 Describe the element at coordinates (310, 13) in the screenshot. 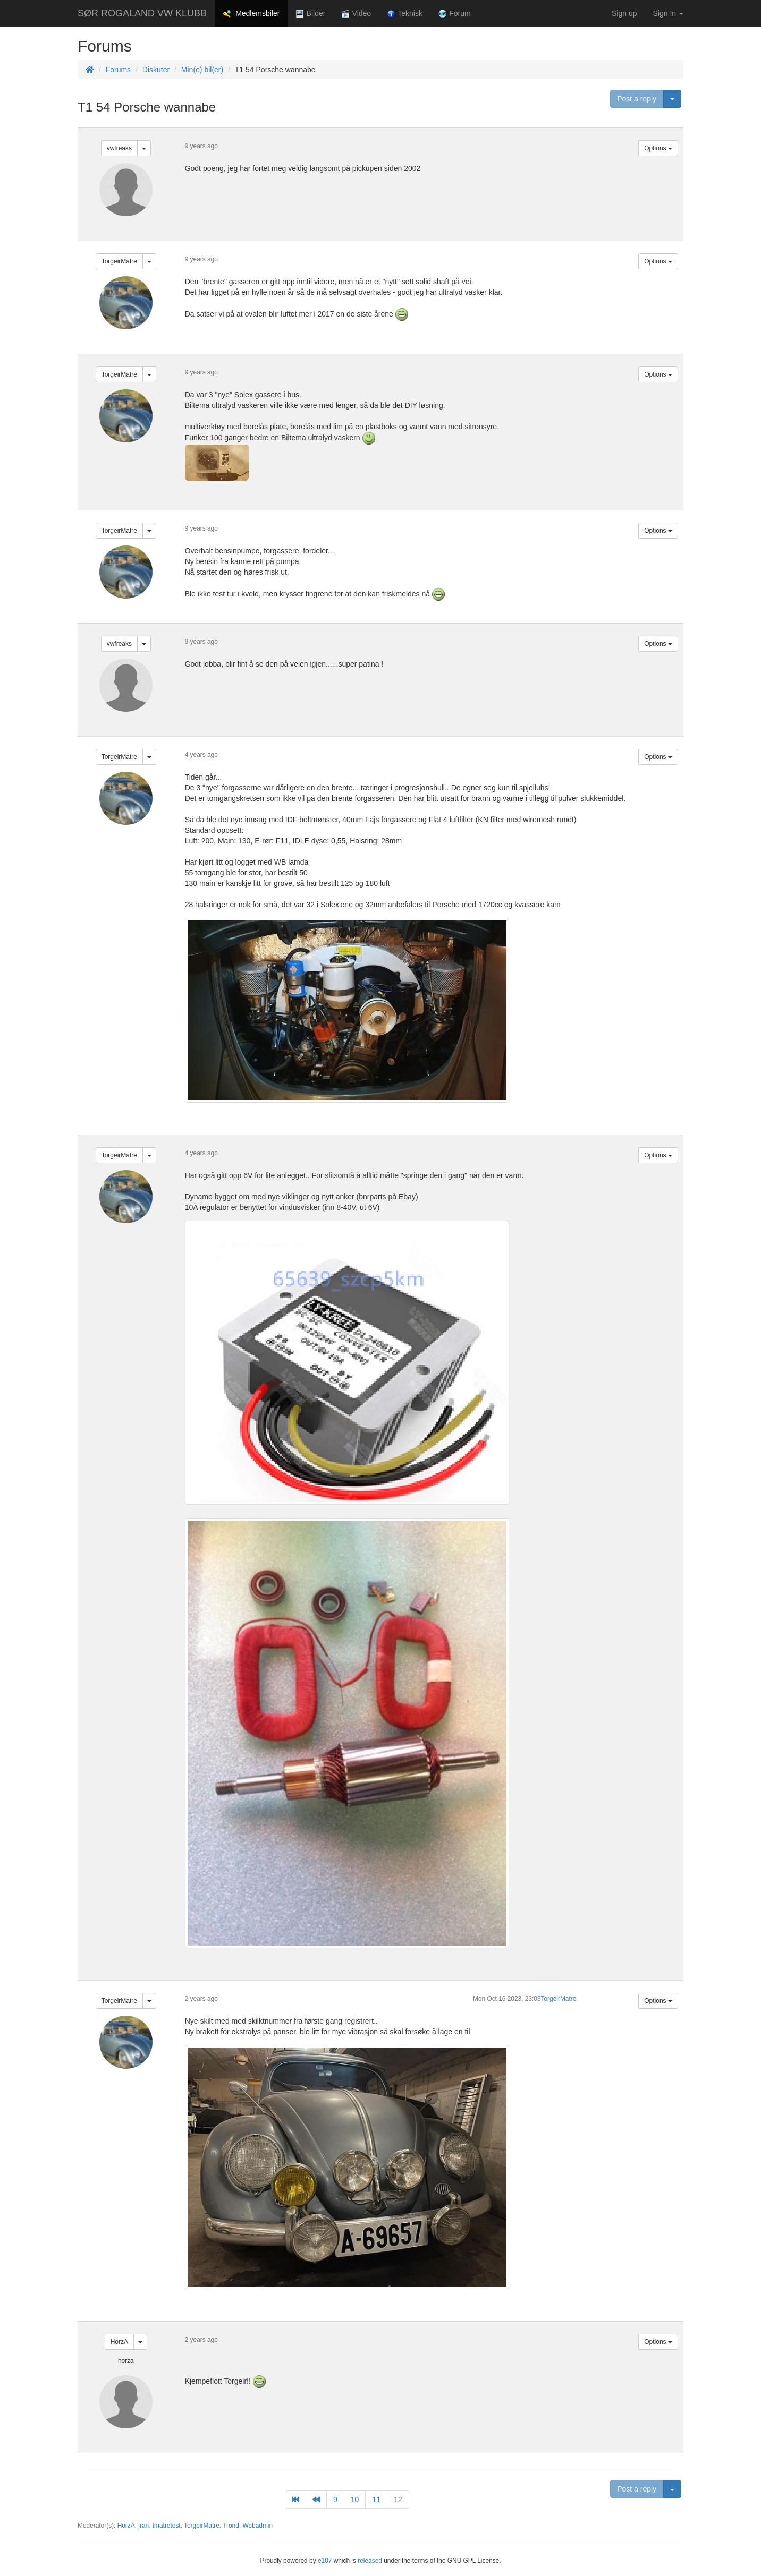

I see `Bilder [button]` at that location.